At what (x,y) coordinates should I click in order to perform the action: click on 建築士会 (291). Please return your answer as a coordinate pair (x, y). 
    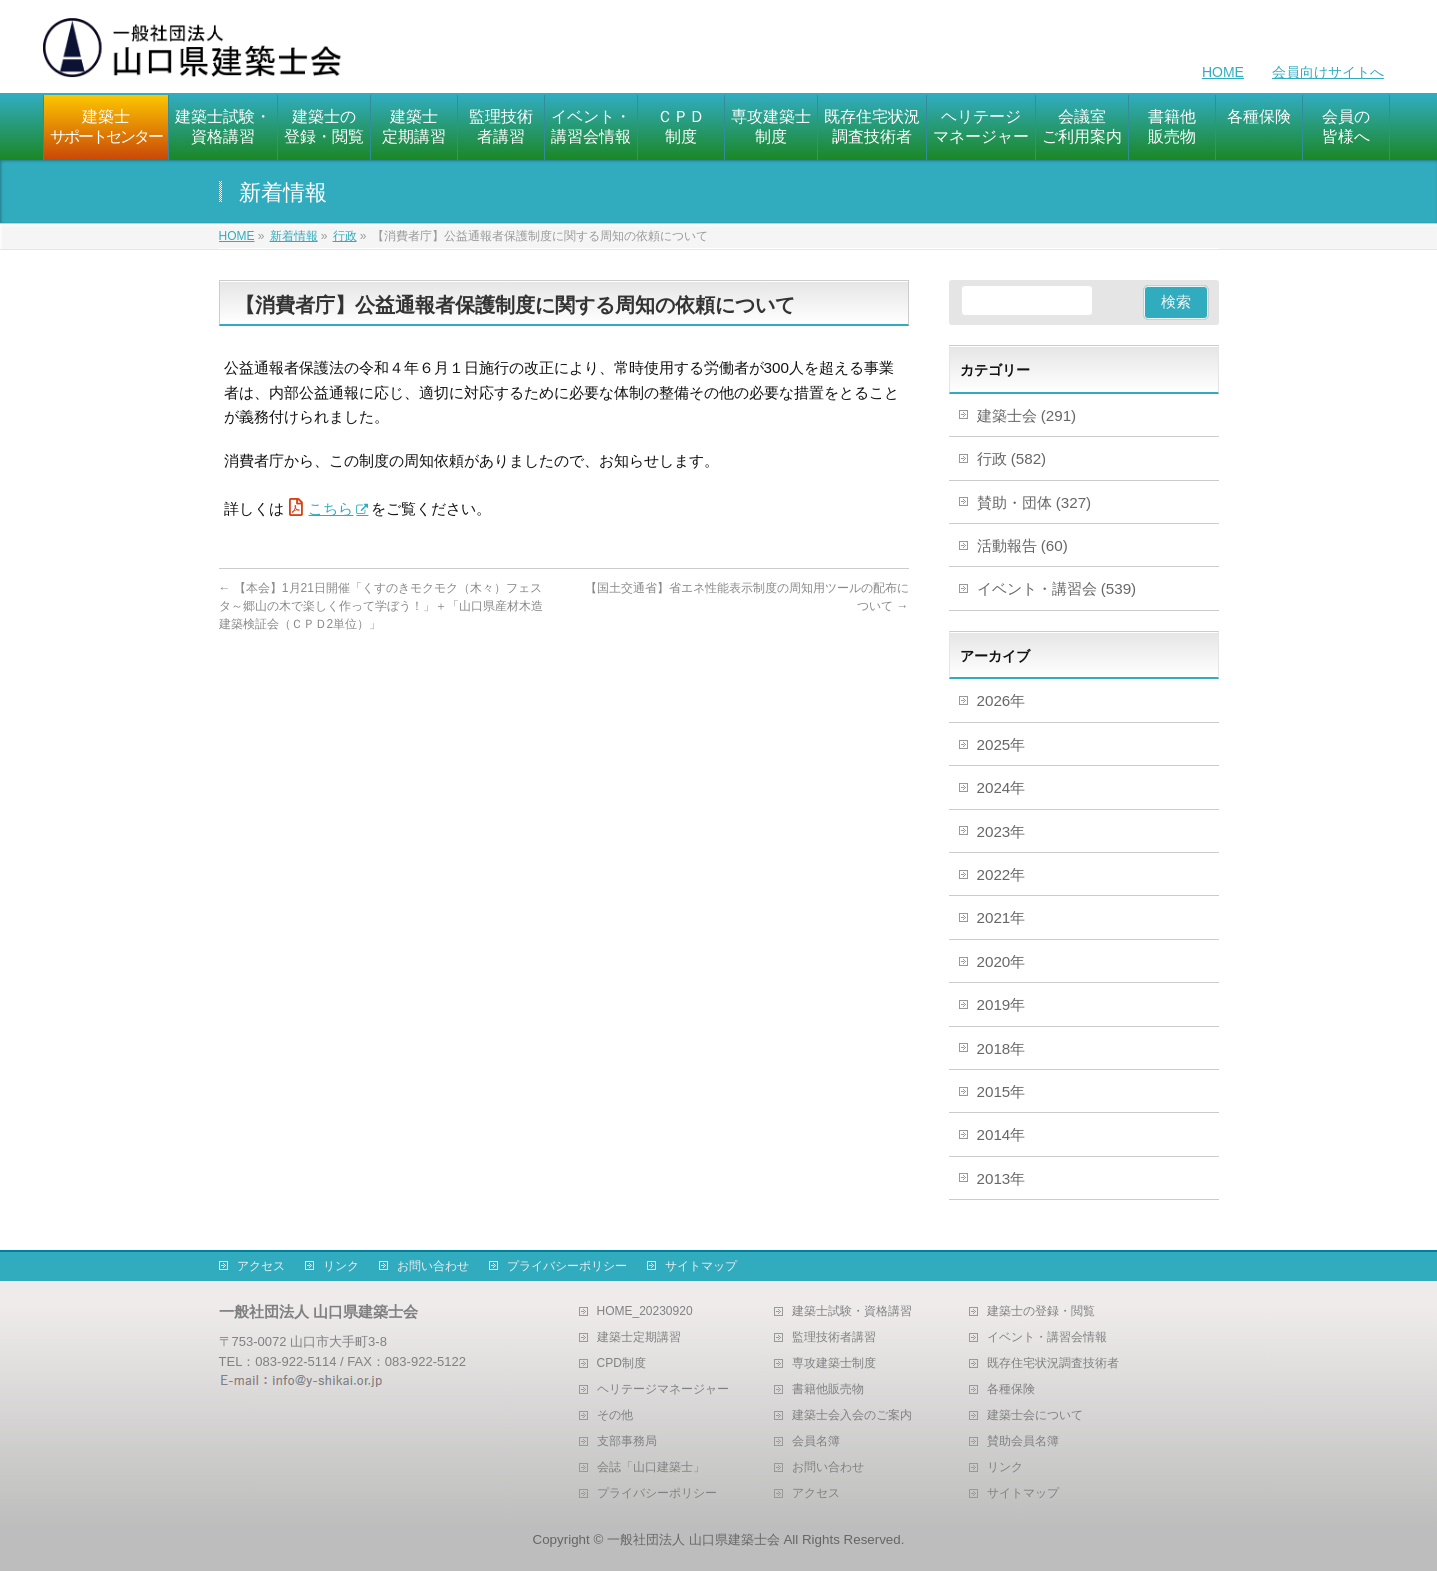
    Looking at the image, I should click on (1027, 415).